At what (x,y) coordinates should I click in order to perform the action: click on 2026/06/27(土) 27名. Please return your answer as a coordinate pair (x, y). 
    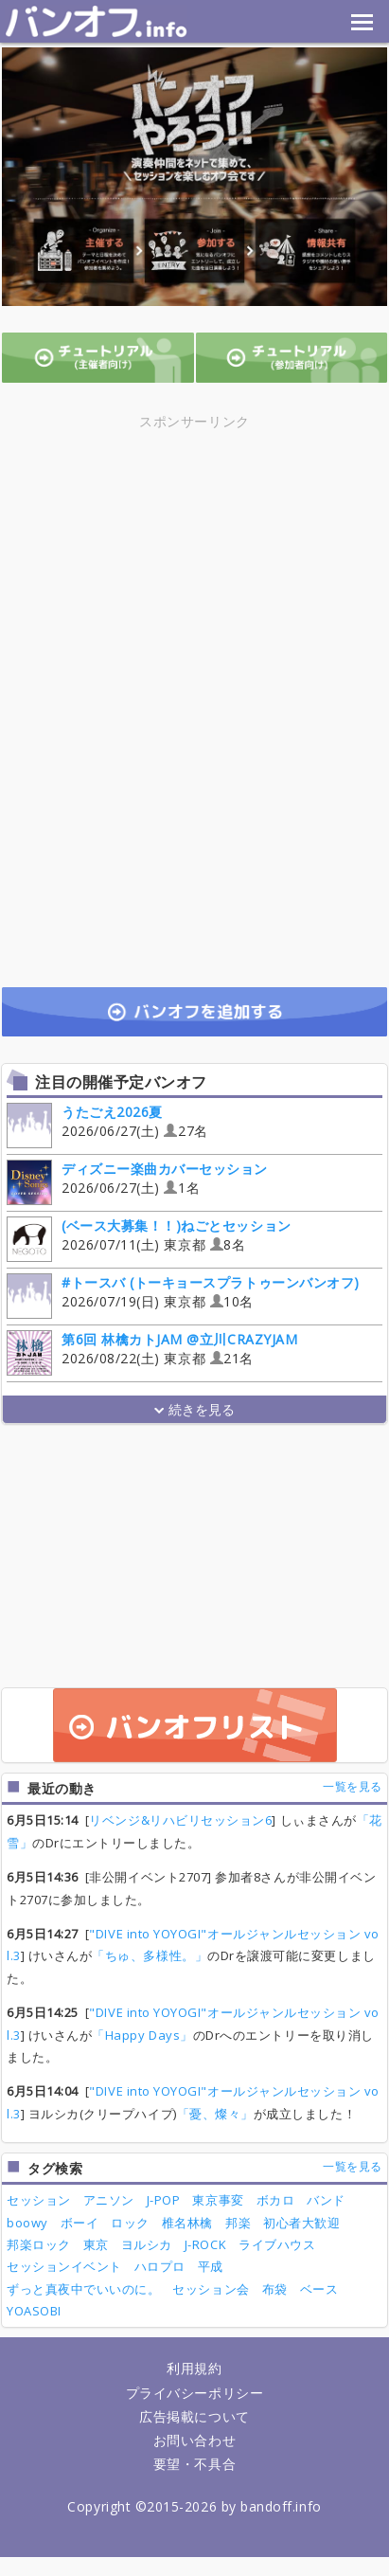
    Looking at the image, I should click on (107, 1124).